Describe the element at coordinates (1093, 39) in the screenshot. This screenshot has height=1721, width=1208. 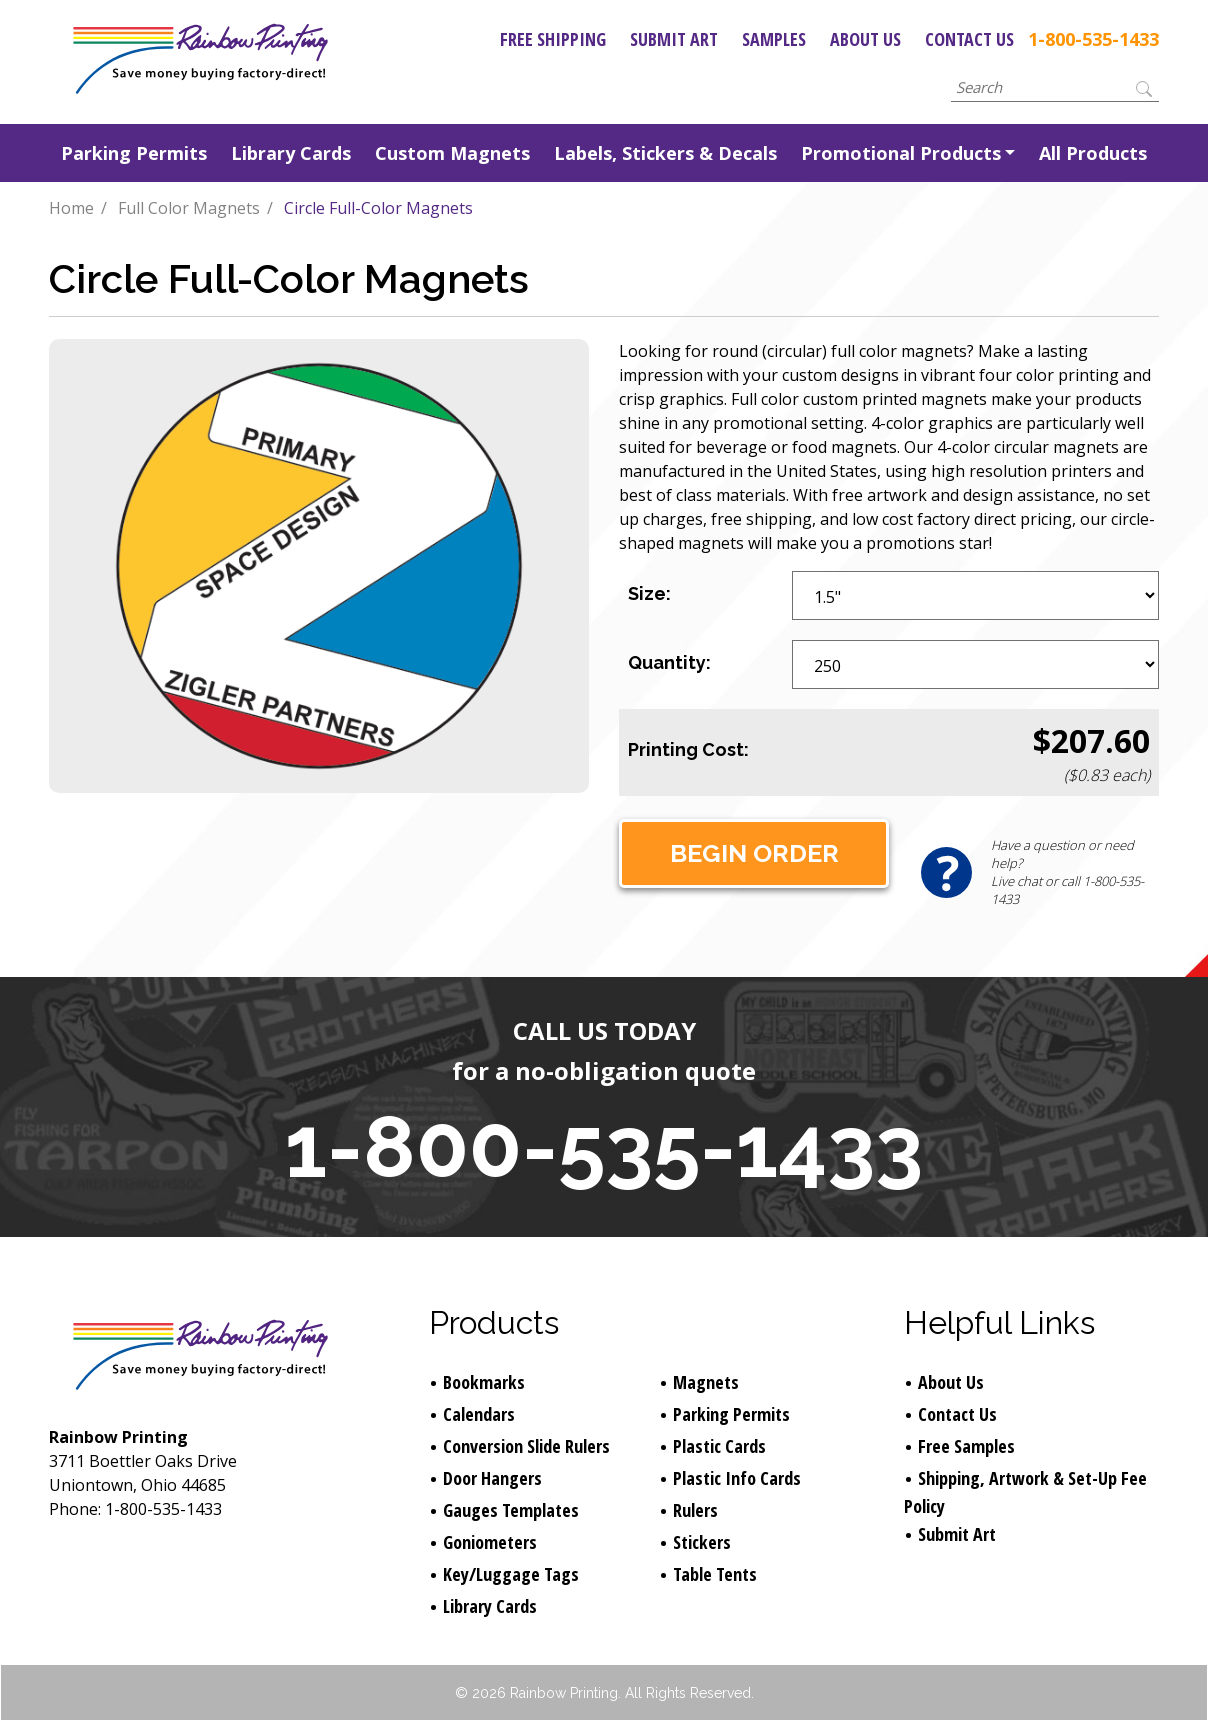
I see `1-800-535-1433` at that location.